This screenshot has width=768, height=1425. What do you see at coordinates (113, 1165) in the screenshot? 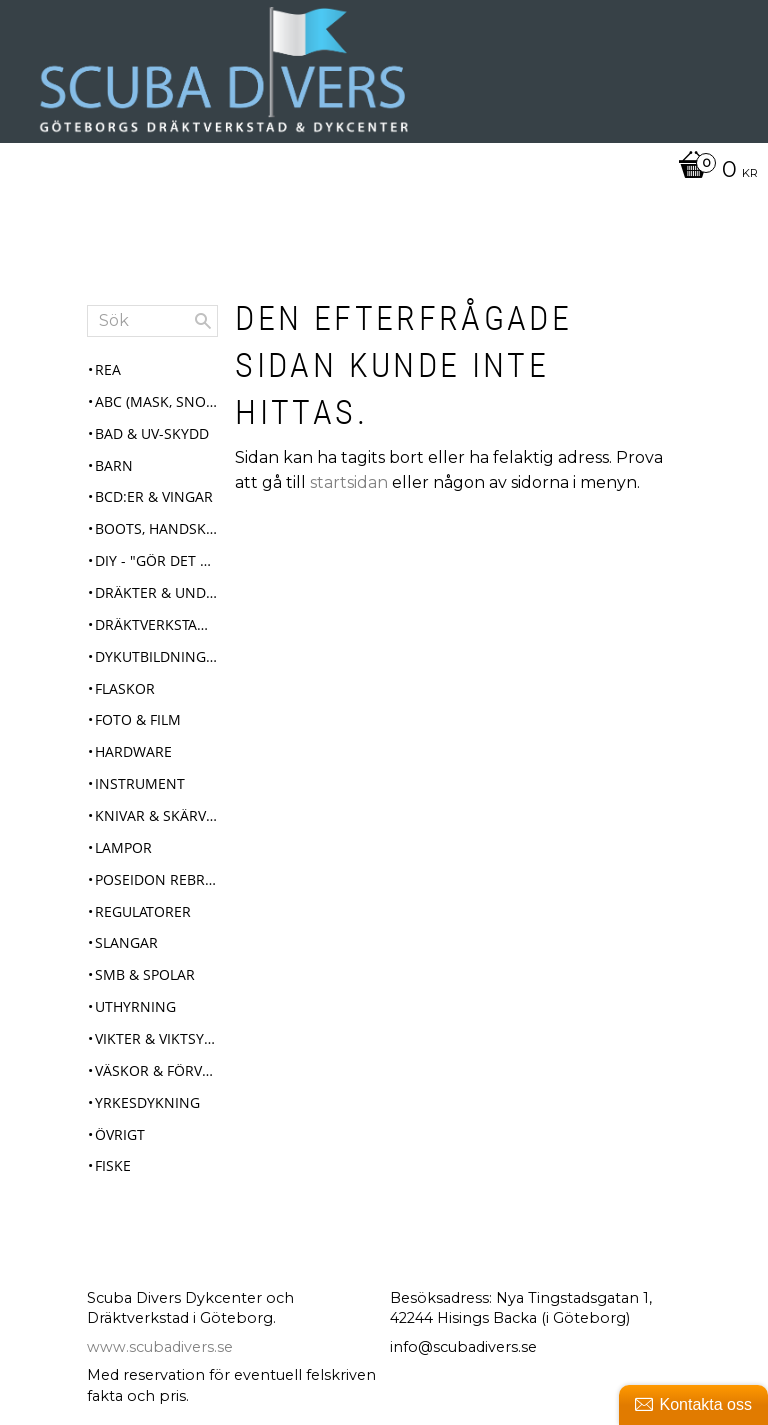
I see `Fiske [menuitem]` at bounding box center [113, 1165].